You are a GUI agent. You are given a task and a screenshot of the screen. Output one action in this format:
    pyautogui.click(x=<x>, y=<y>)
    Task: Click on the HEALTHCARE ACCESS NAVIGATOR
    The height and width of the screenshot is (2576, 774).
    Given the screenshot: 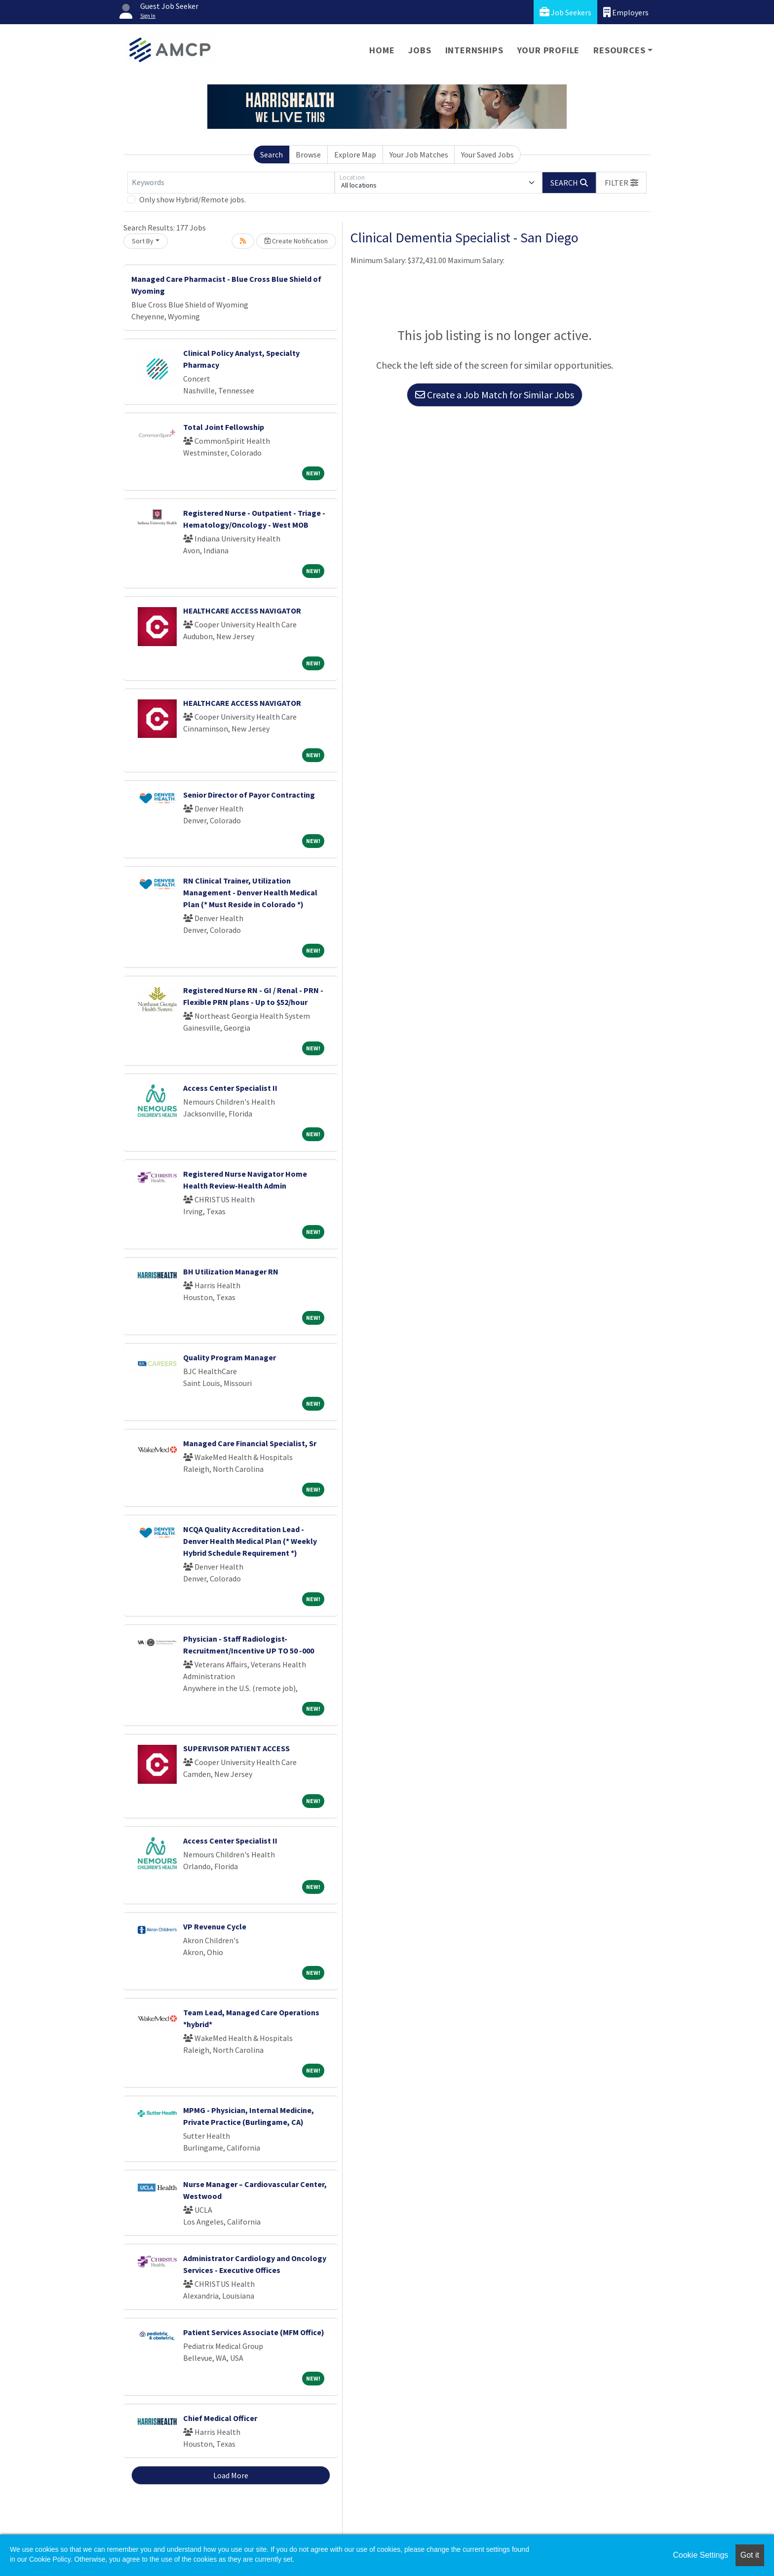 What is the action you would take?
    pyautogui.click(x=242, y=610)
    